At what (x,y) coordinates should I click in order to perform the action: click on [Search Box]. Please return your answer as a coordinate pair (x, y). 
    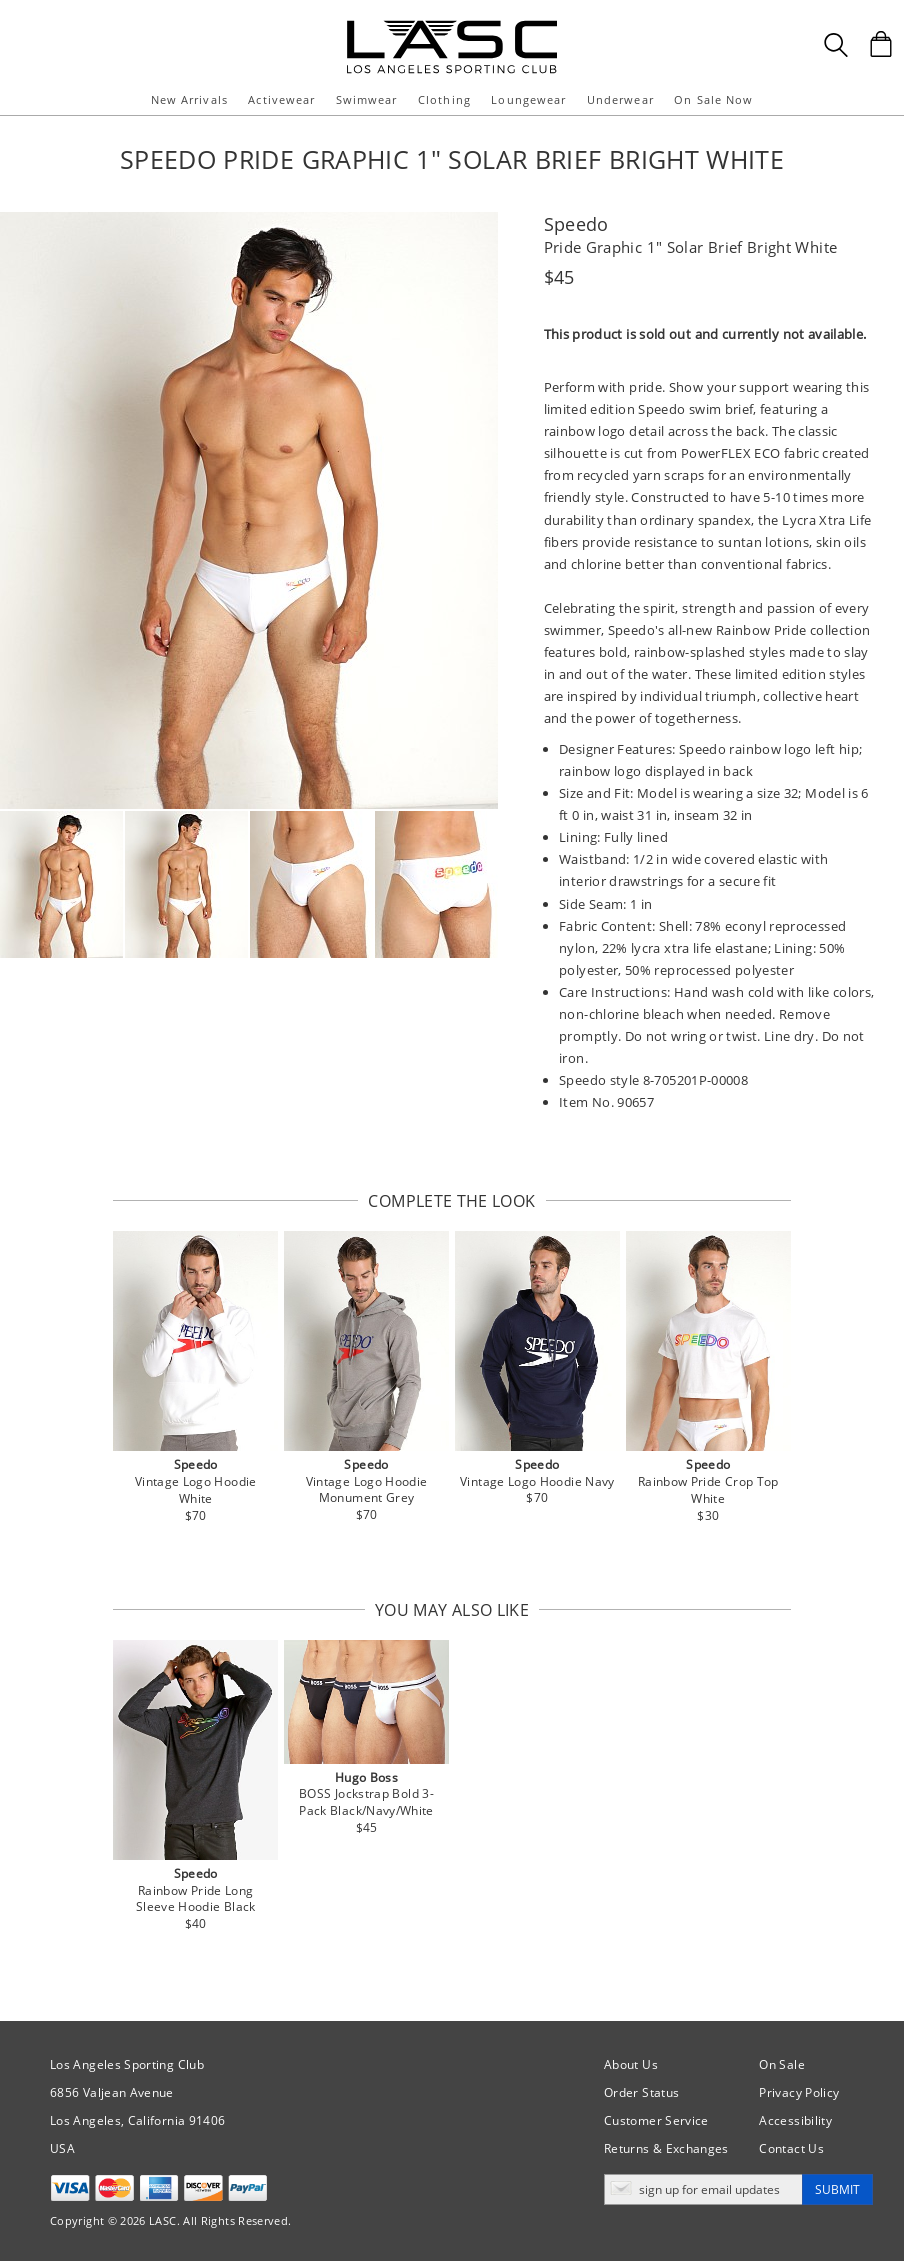
    Looking at the image, I should click on (836, 45).